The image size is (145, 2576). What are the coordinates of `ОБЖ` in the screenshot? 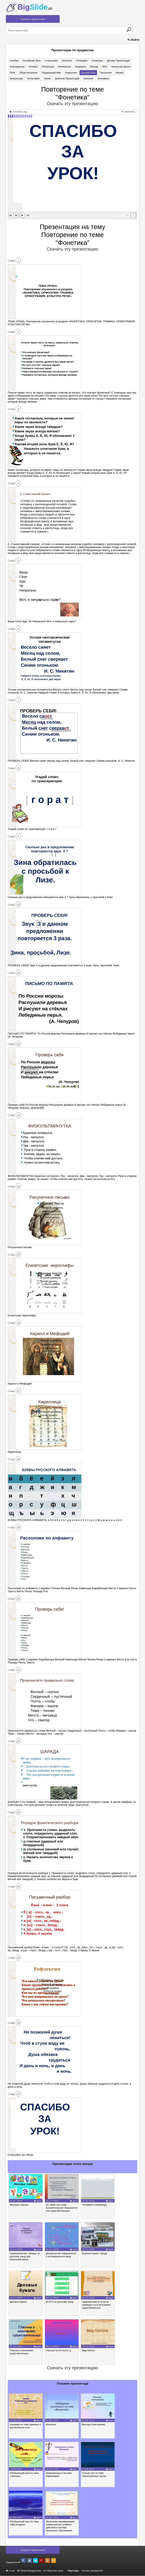 It's located at (12, 72).